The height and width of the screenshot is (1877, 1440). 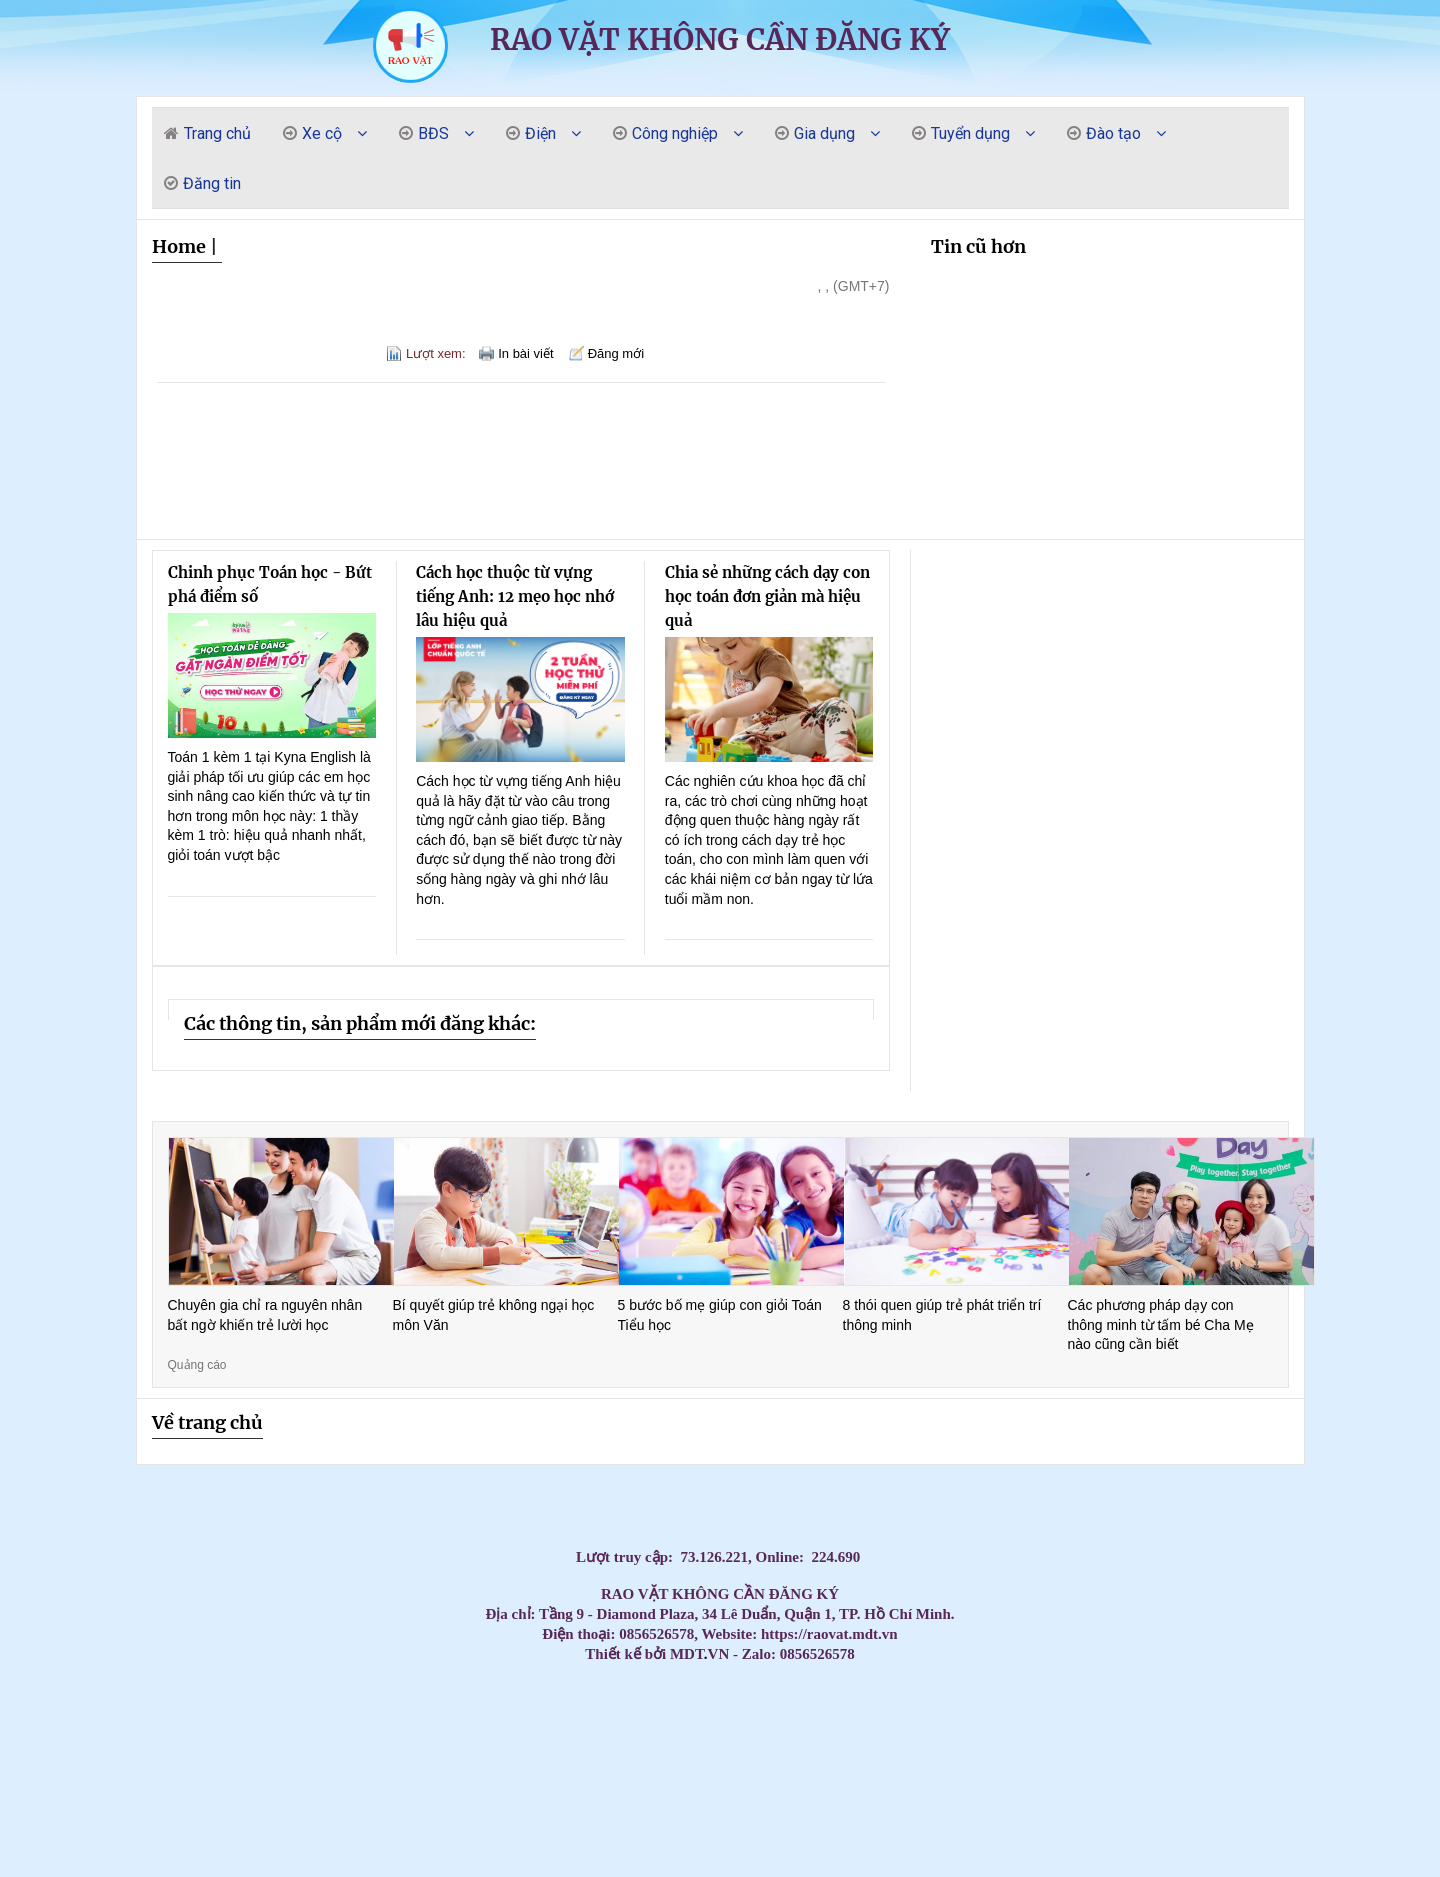 What do you see at coordinates (11, 1703) in the screenshot?
I see `Máy Lạnh Tủ Đứng Daikin Giá Rẻ Hiệu Quả` at bounding box center [11, 1703].